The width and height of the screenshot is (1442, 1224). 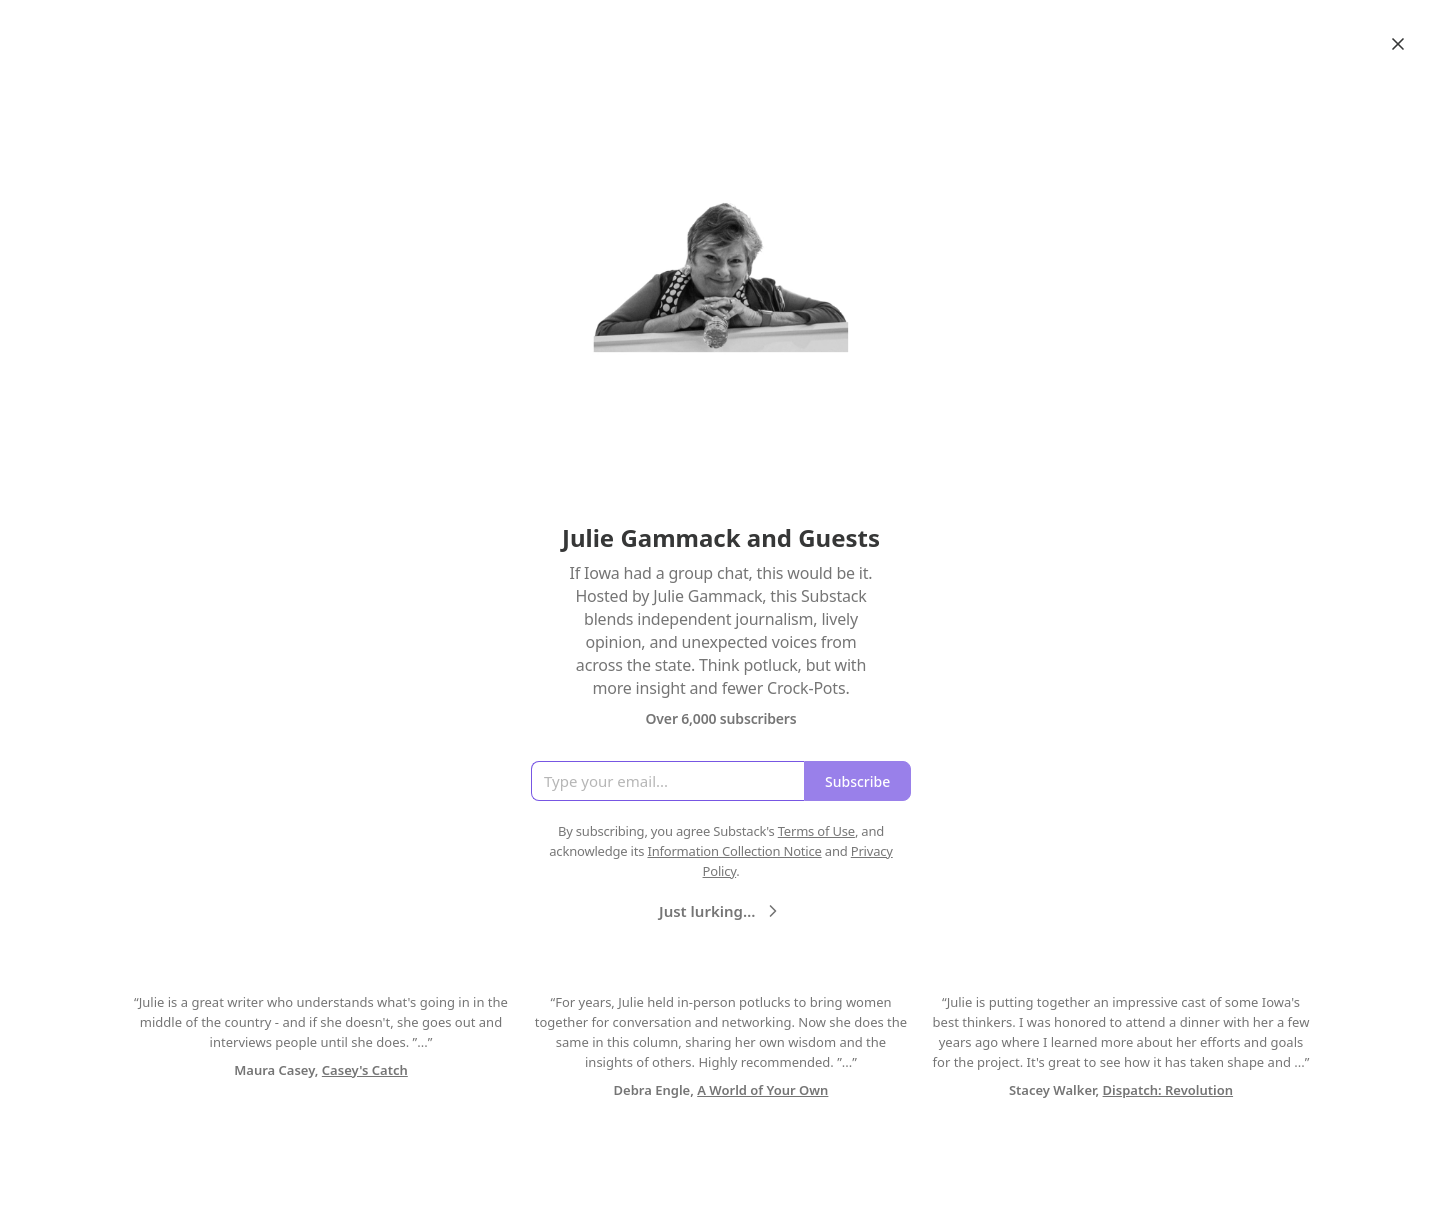 I want to click on Just lurking…, so click(x=721, y=911).